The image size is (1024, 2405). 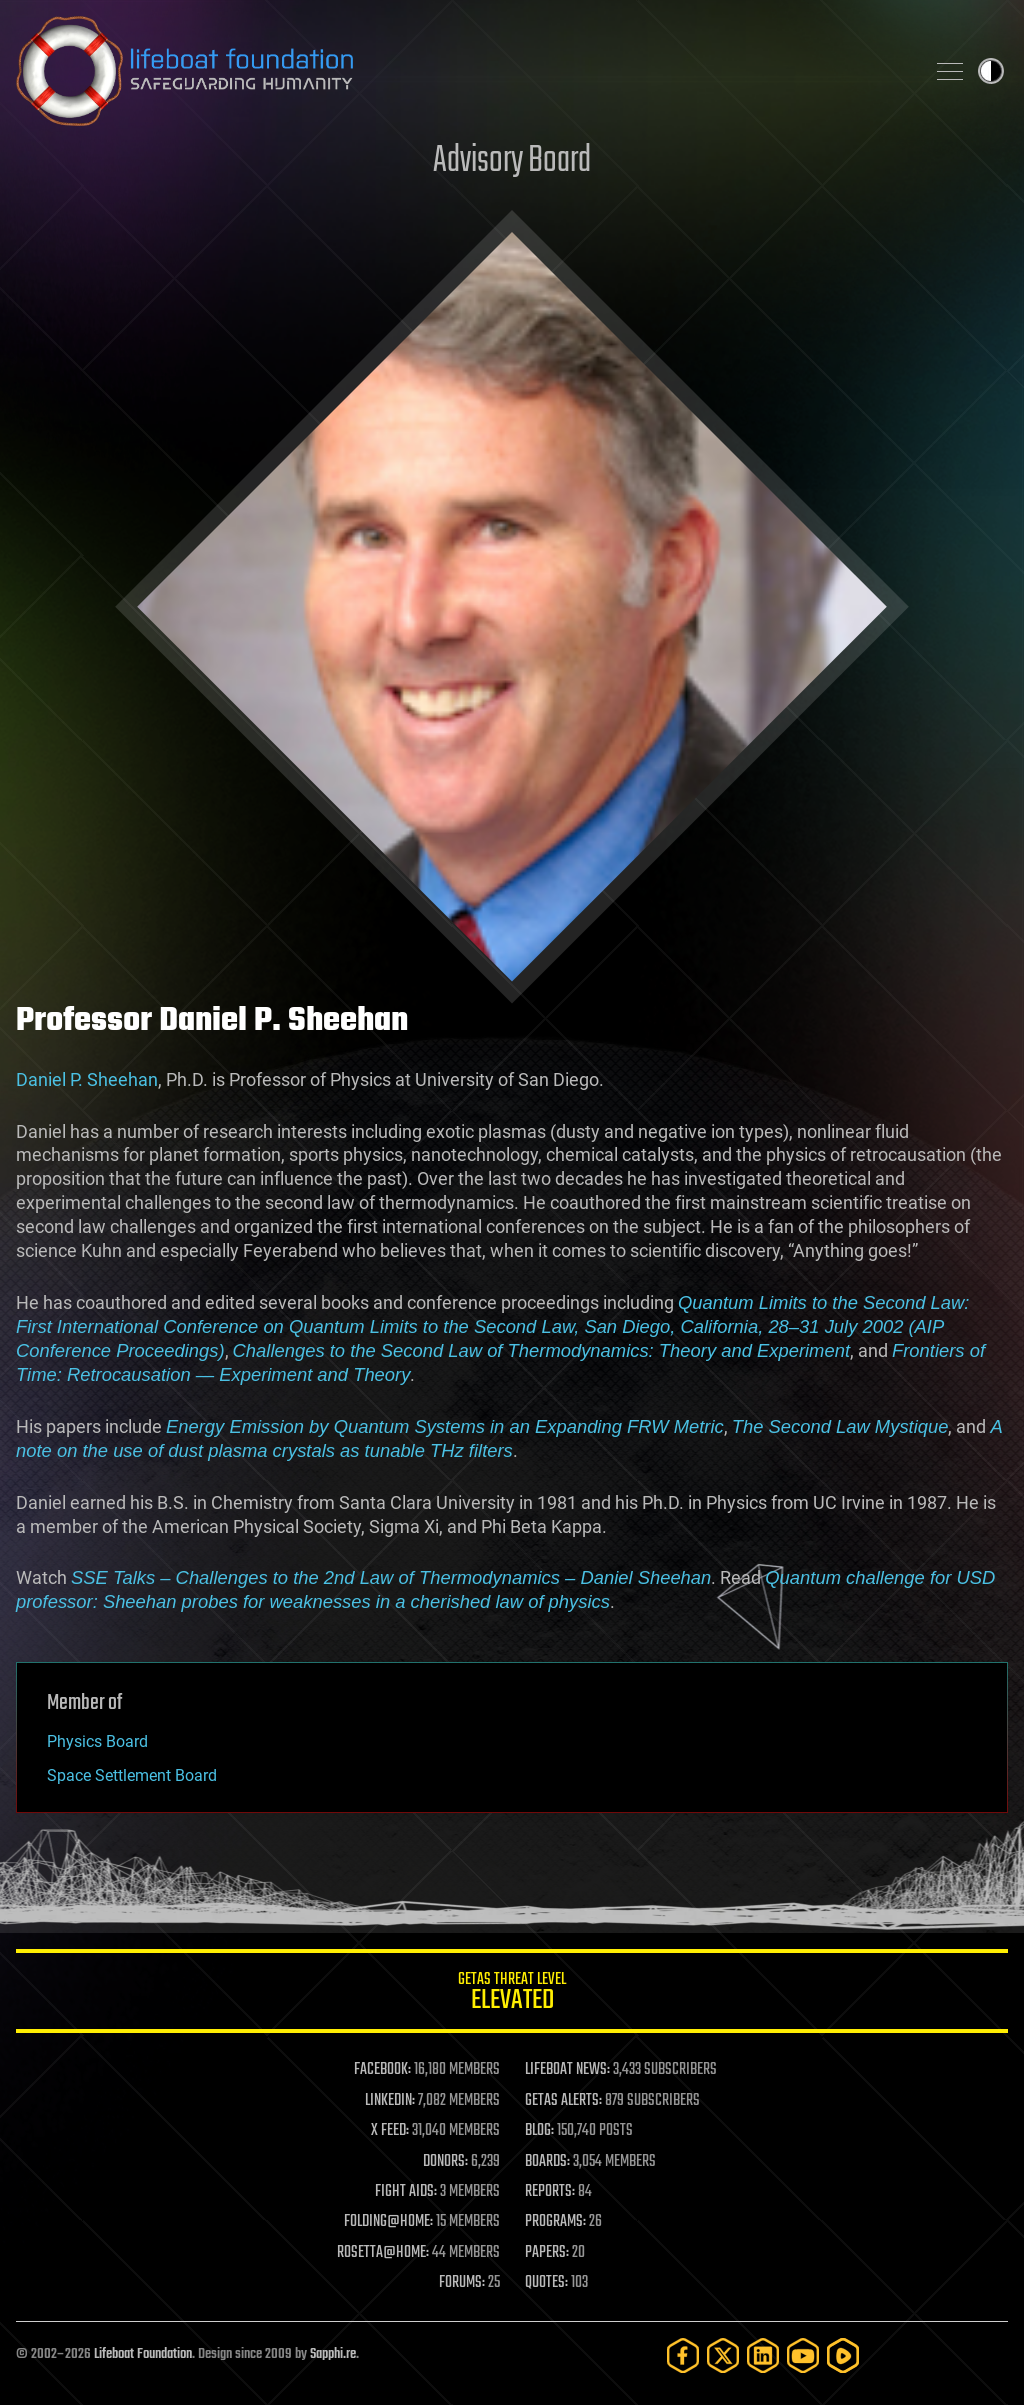 I want to click on [Rumble], so click(x=843, y=2355).